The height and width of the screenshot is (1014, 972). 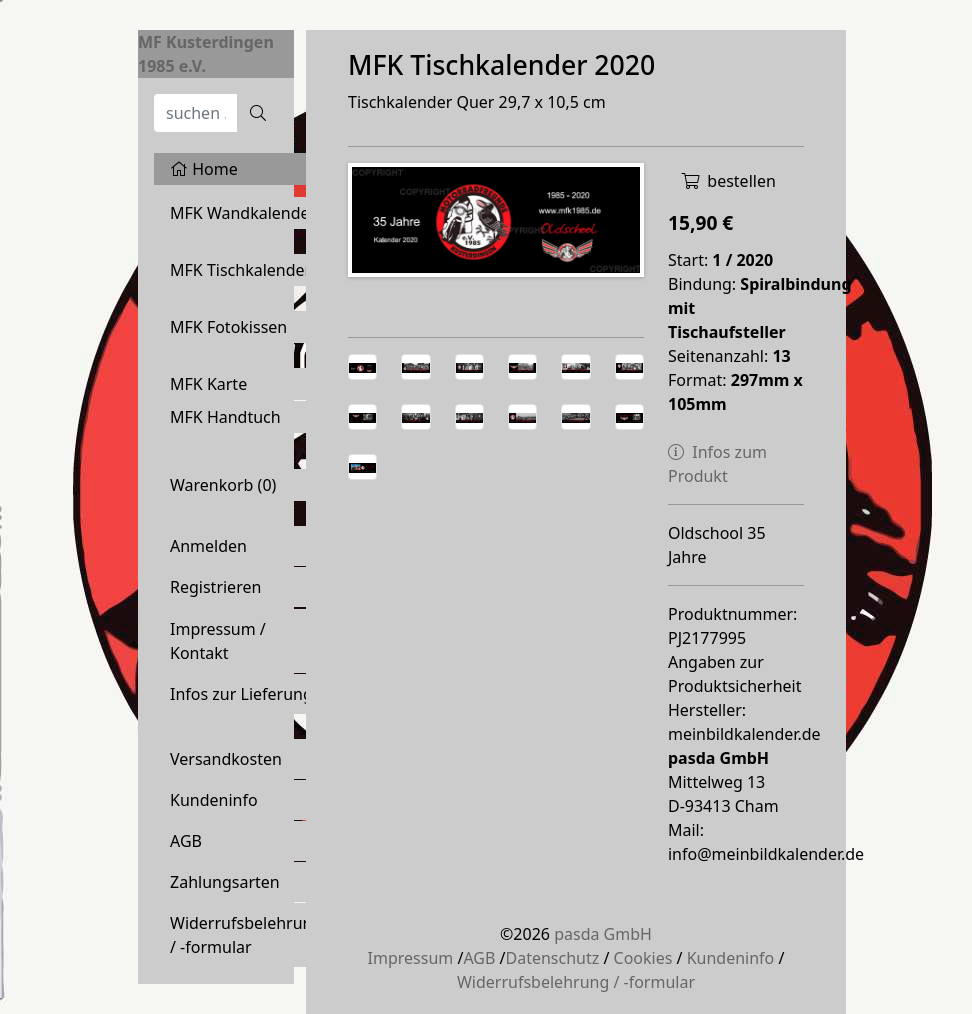 I want to click on MFK Handtuch, so click(x=225, y=417).